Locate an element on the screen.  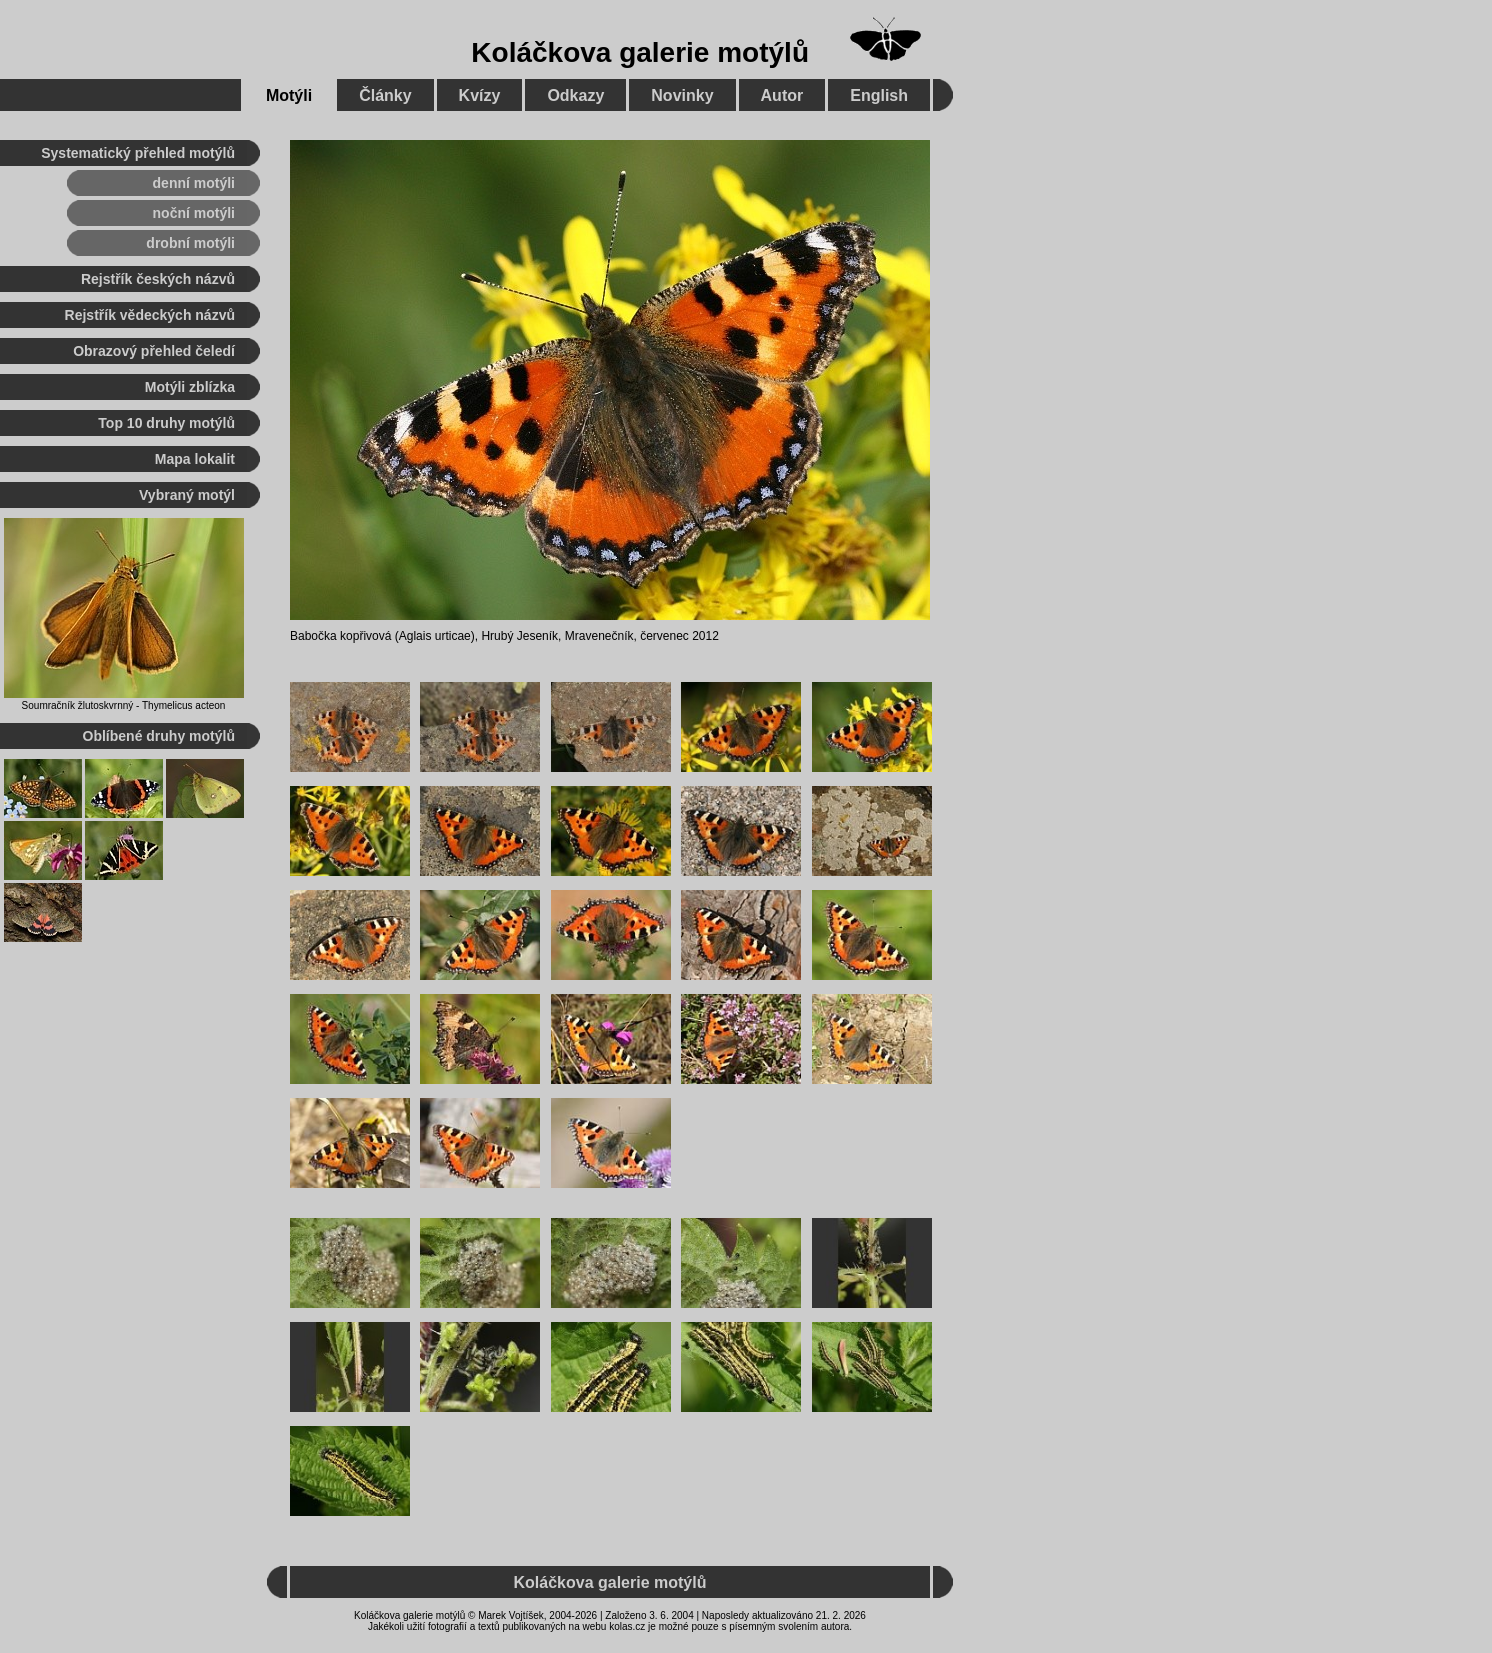
Rejstřík českých názvů is located at coordinates (158, 279).